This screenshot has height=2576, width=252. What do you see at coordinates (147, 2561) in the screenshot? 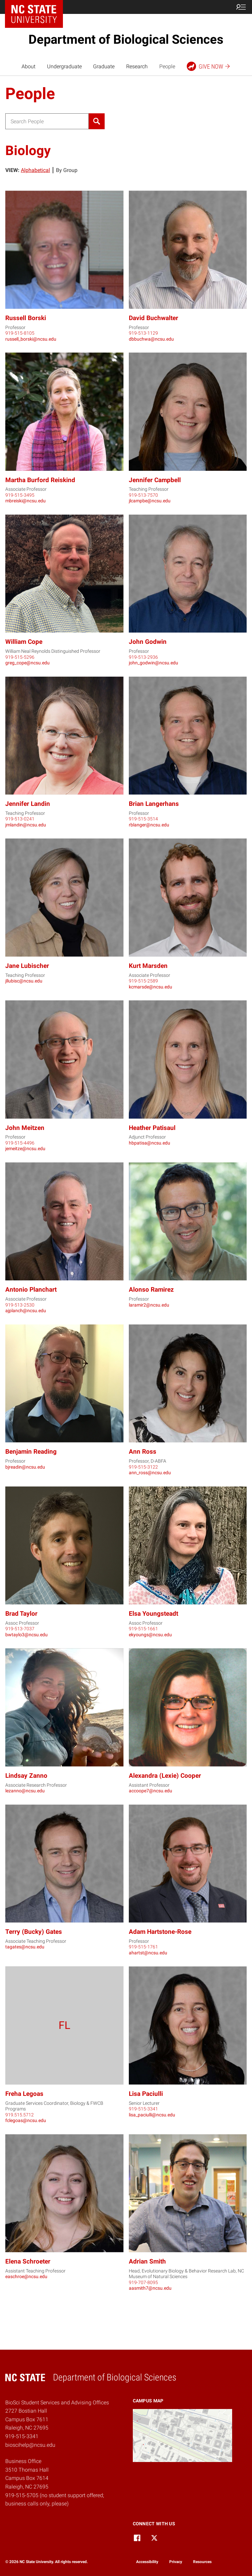
I see `Accessibility` at bounding box center [147, 2561].